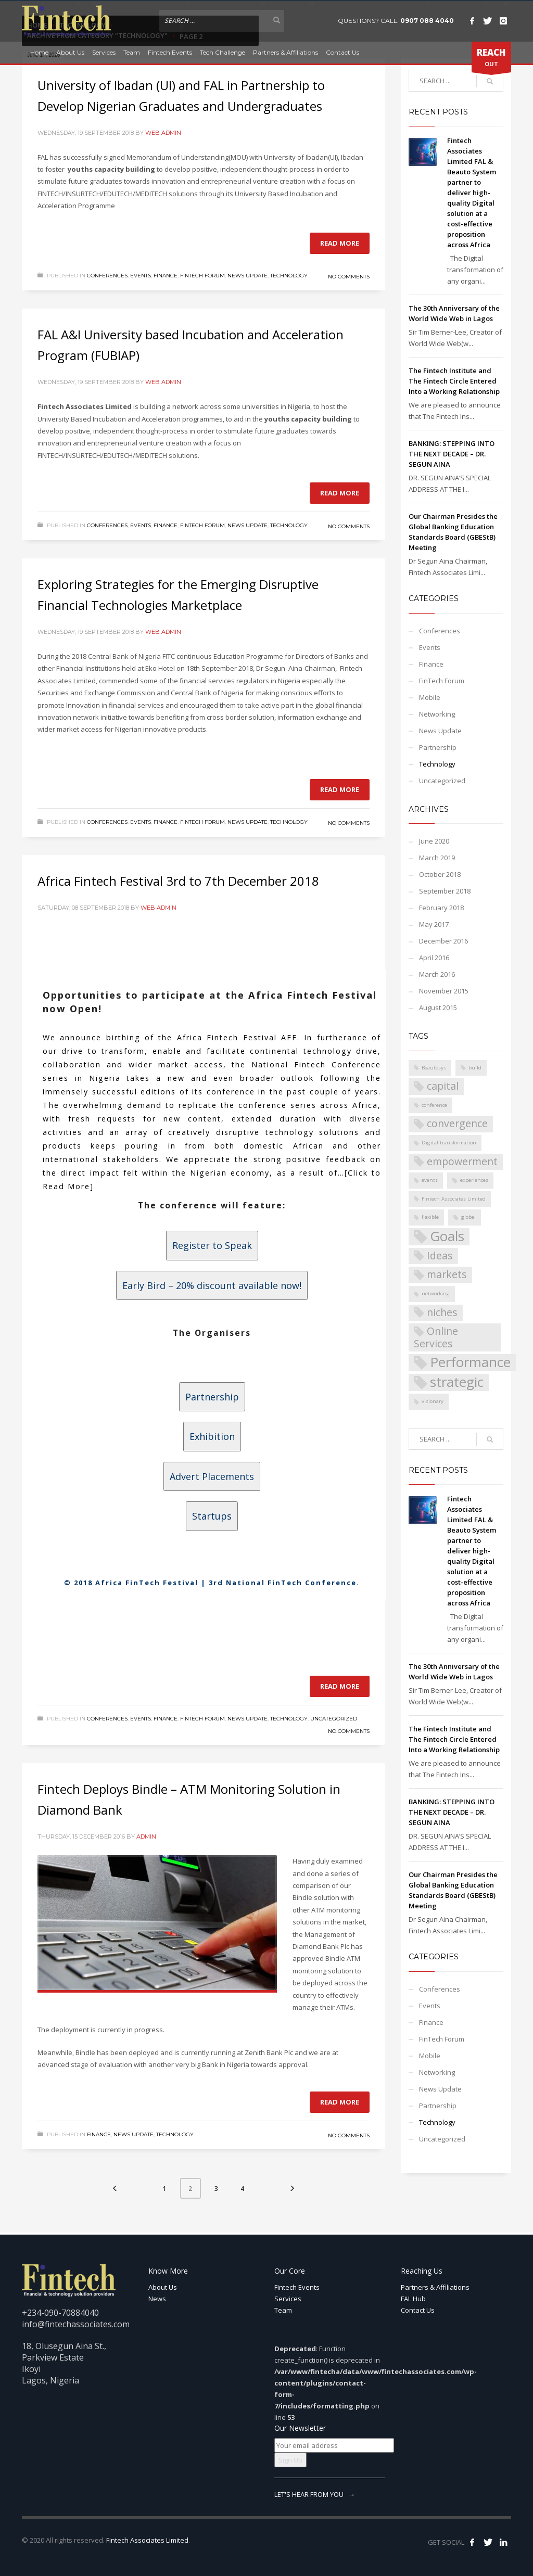  Describe the element at coordinates (39, 52) in the screenshot. I see `Home` at that location.